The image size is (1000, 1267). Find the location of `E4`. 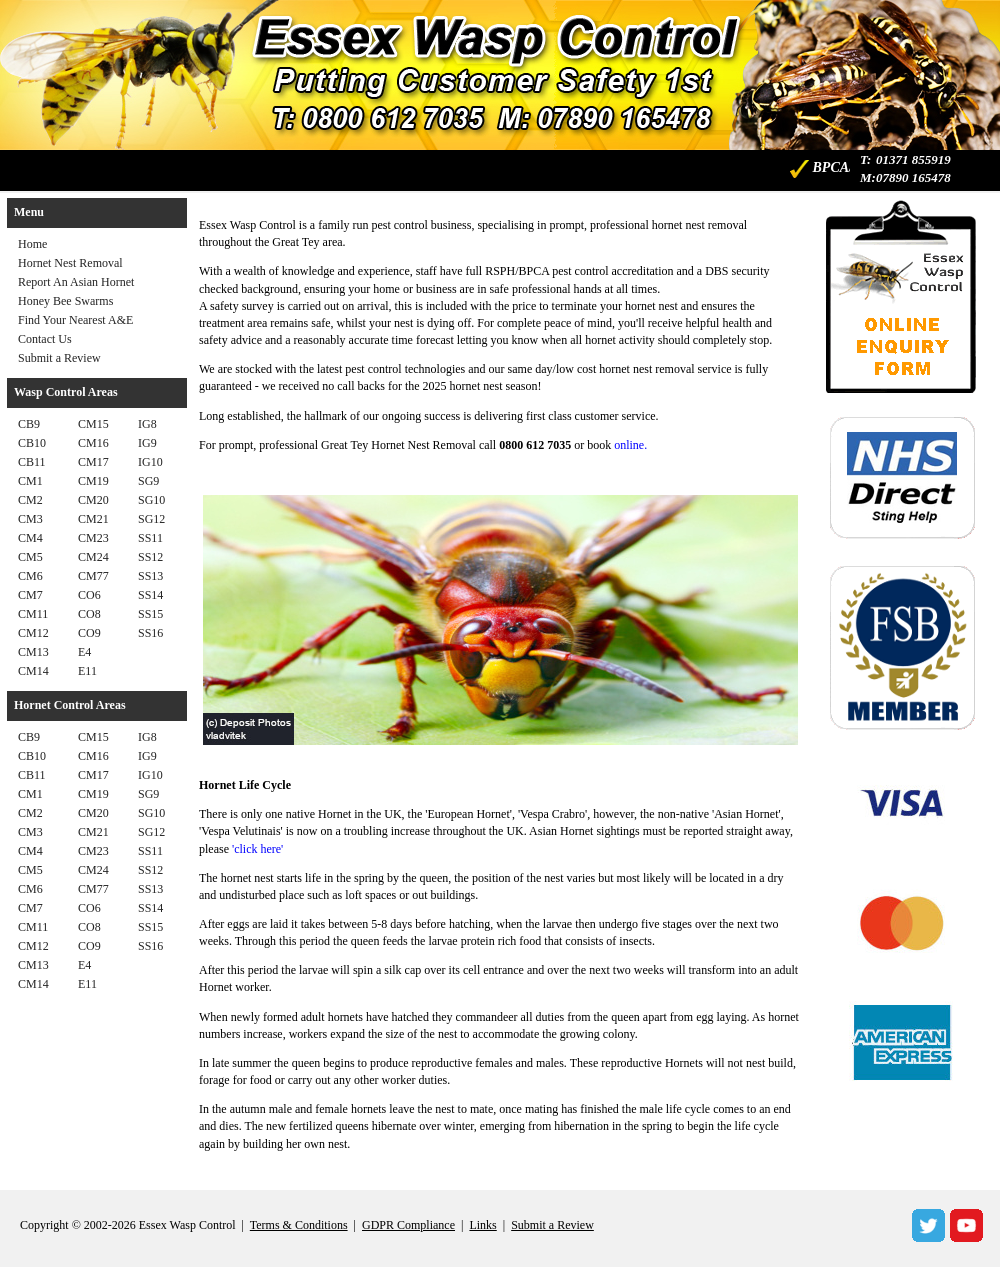

E4 is located at coordinates (84, 652).